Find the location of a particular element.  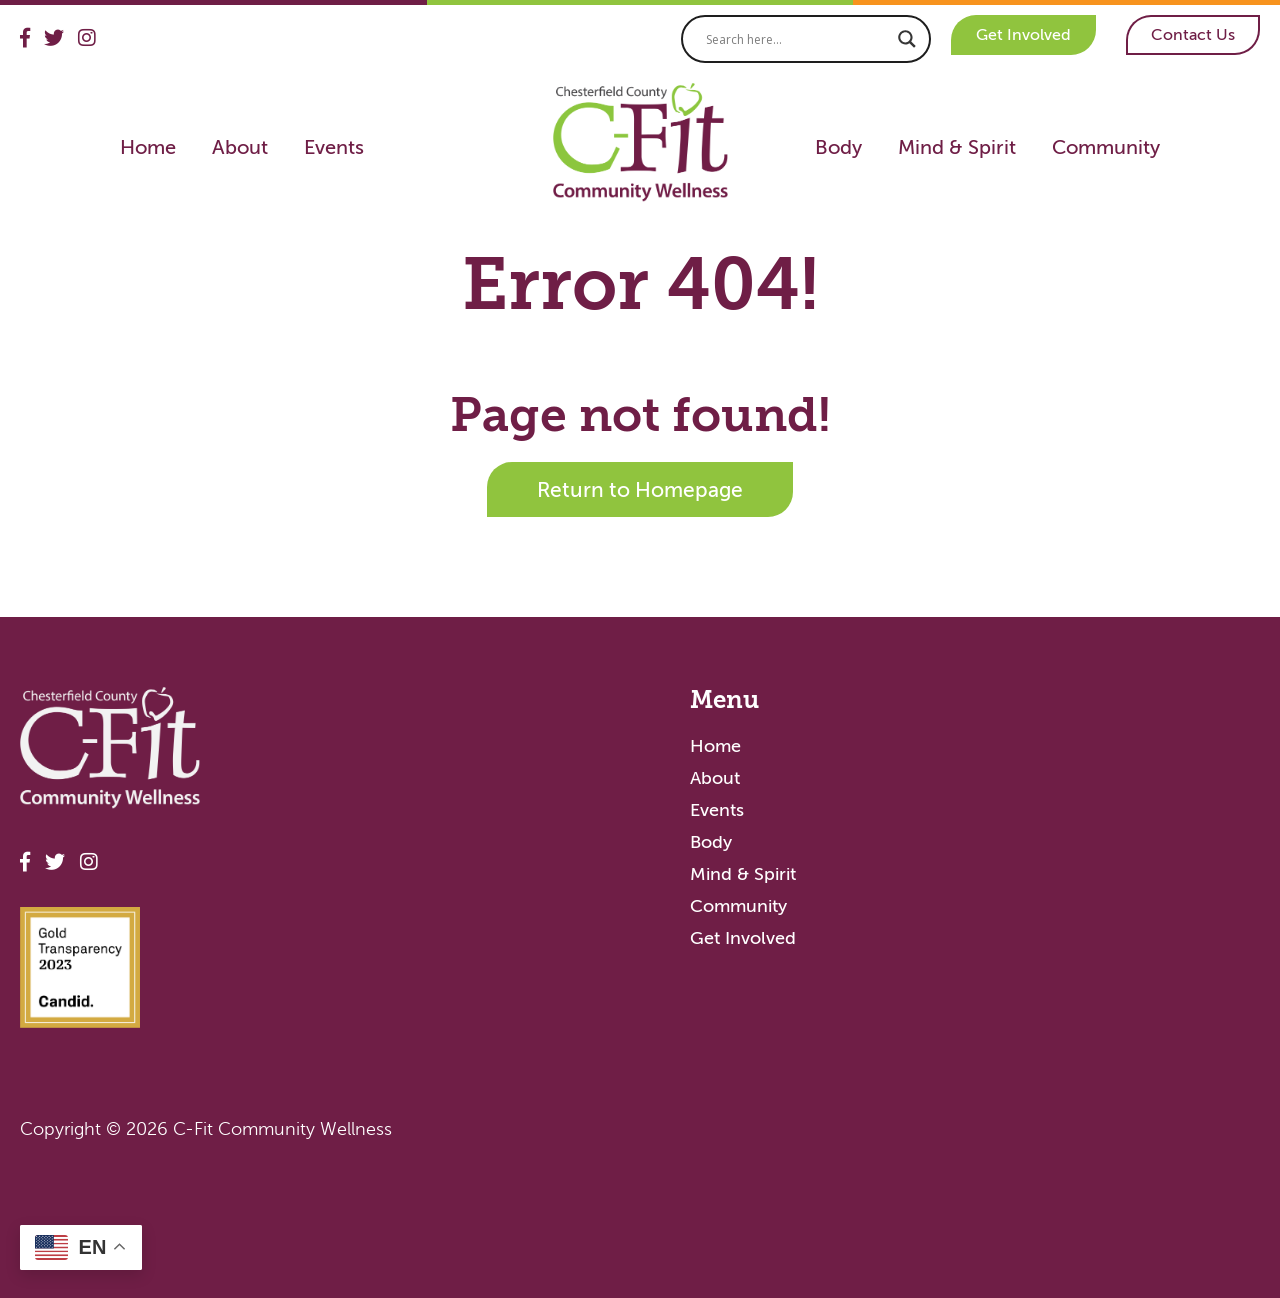

About is located at coordinates (240, 147).